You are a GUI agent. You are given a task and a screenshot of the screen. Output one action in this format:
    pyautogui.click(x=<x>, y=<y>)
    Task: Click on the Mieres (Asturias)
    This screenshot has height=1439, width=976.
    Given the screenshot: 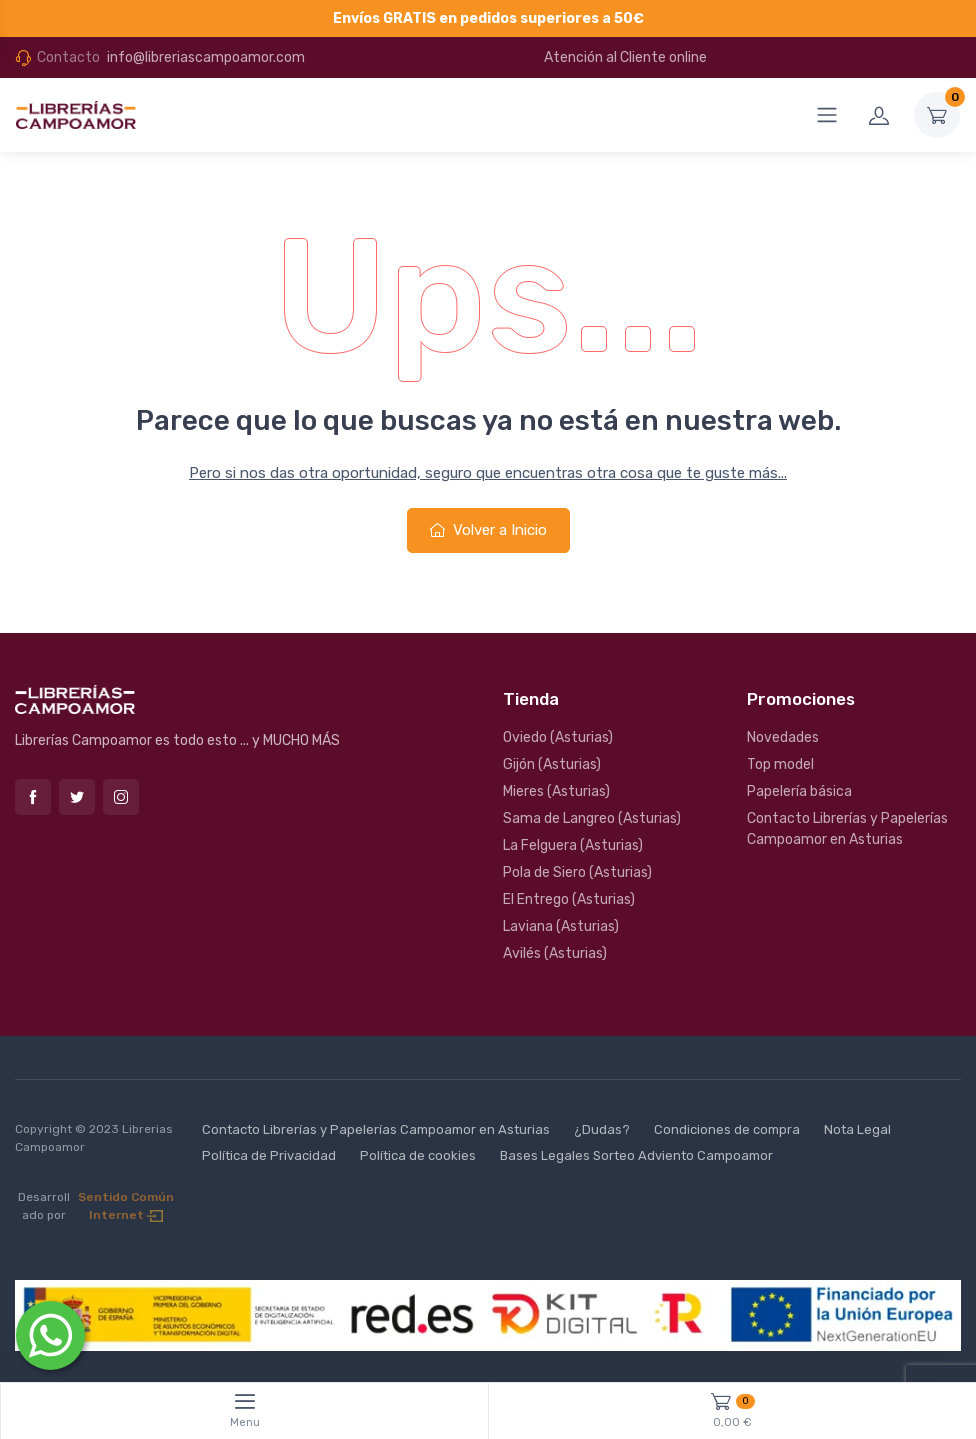 What is the action you would take?
    pyautogui.click(x=556, y=791)
    